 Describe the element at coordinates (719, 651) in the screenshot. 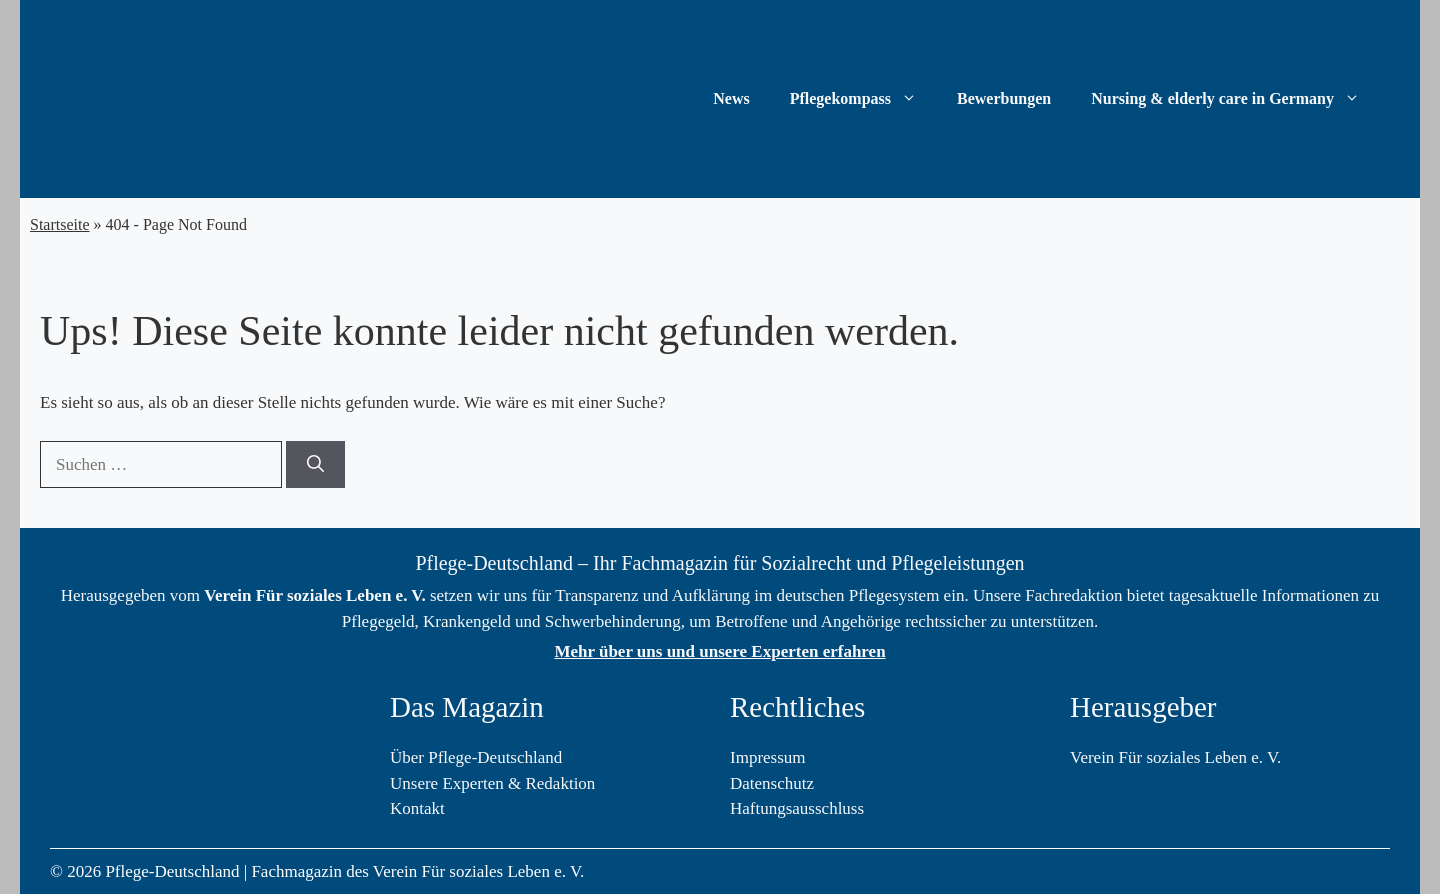

I see `Mehr über uns und unsere Experten erfahren` at that location.